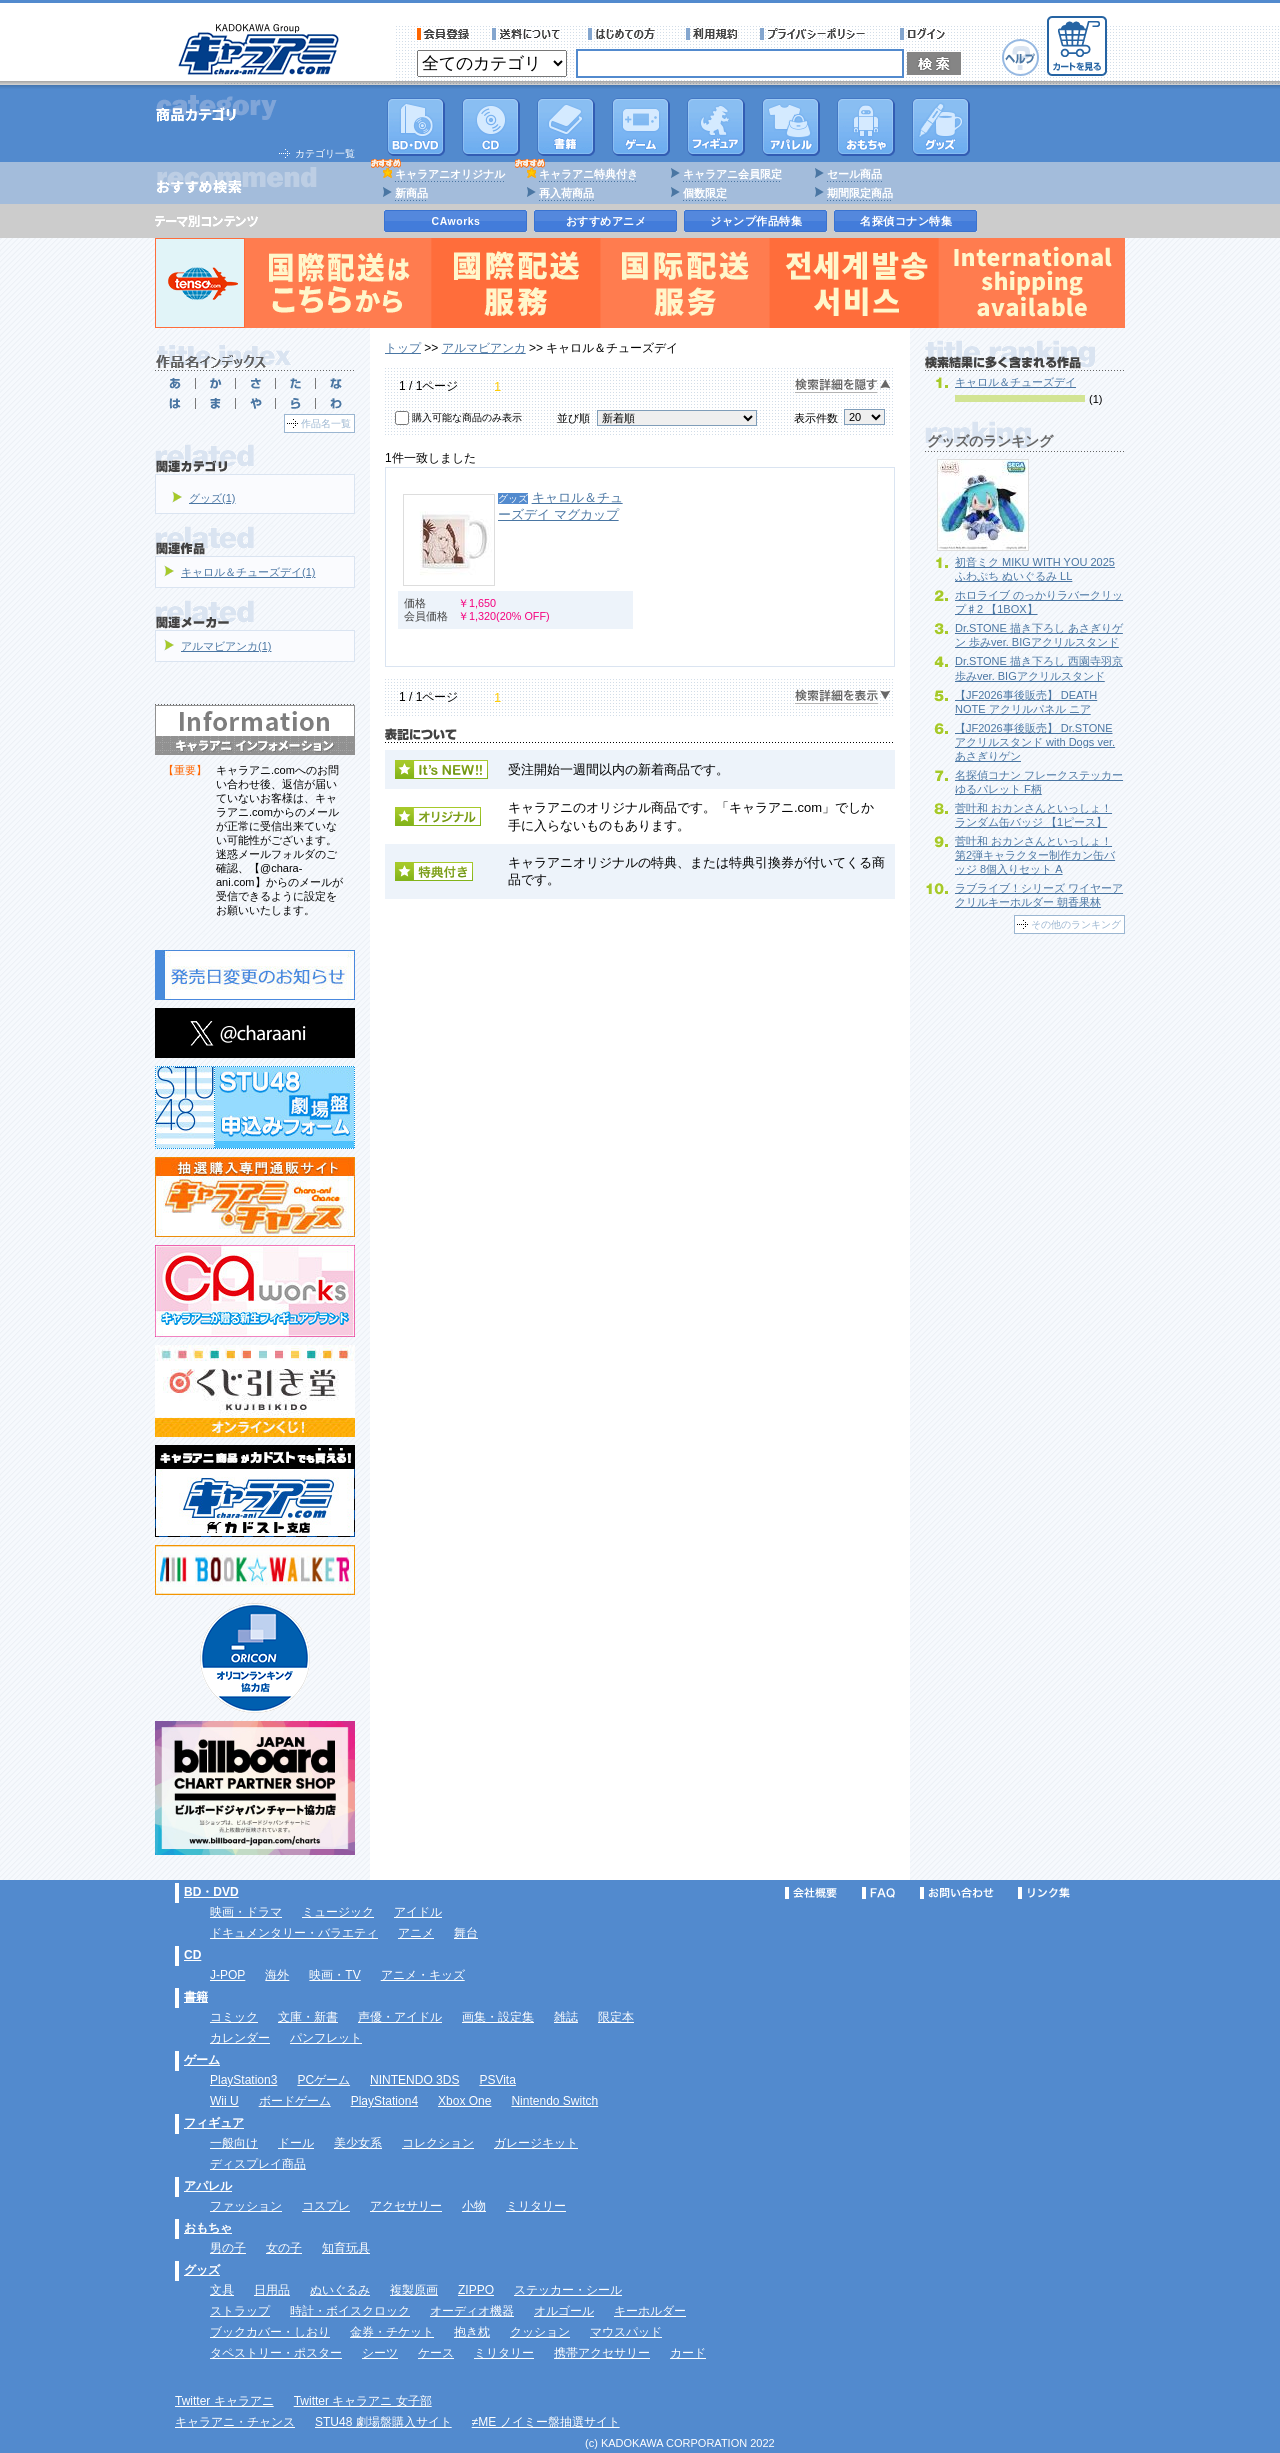 This screenshot has height=2453, width=1280. What do you see at coordinates (641, 127) in the screenshot?
I see `PC・ゲームソフト` at bounding box center [641, 127].